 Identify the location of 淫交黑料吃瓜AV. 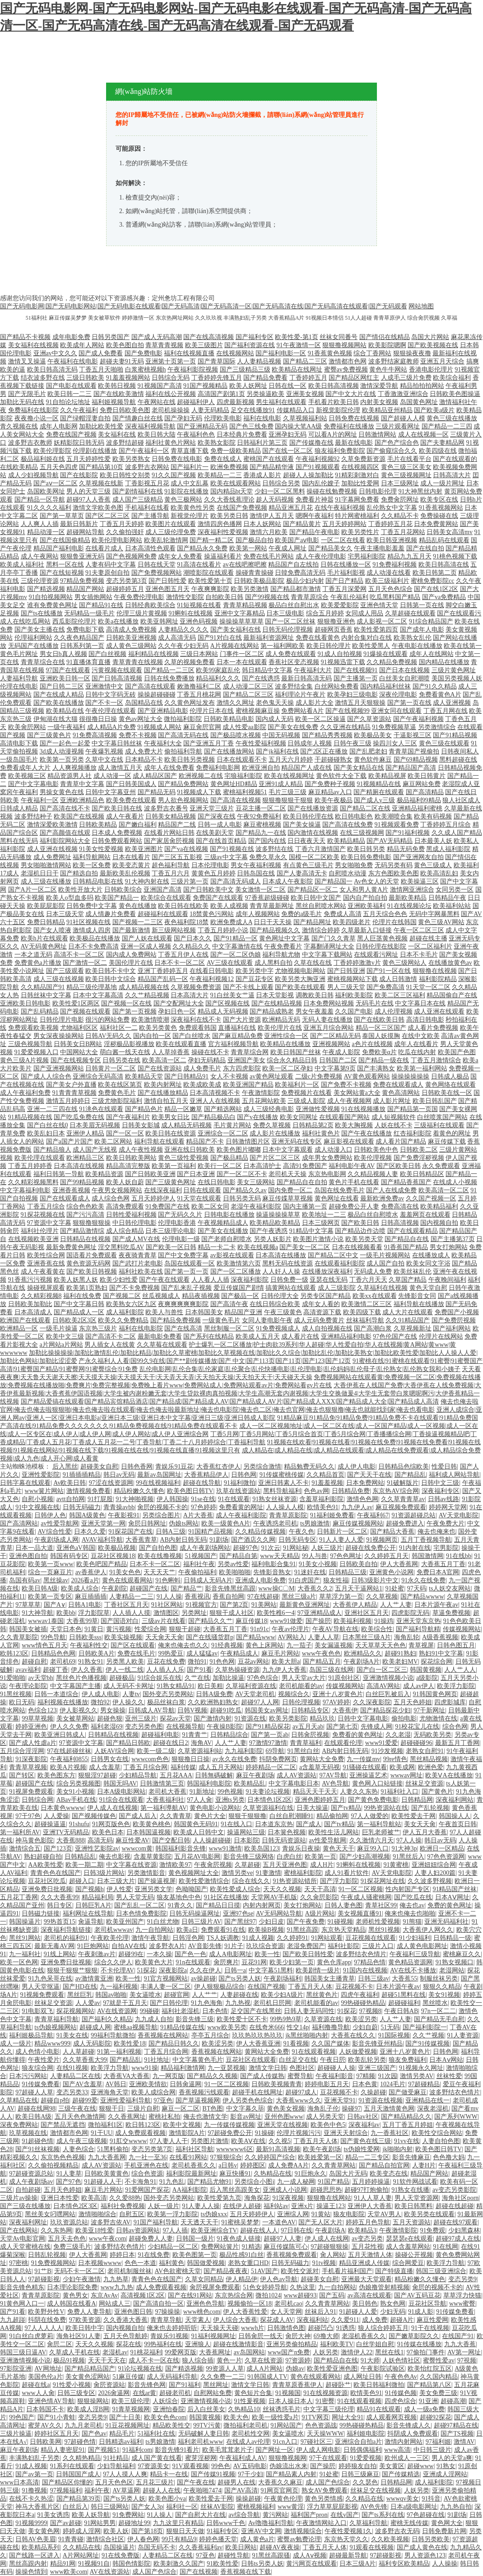
(121, 1247).